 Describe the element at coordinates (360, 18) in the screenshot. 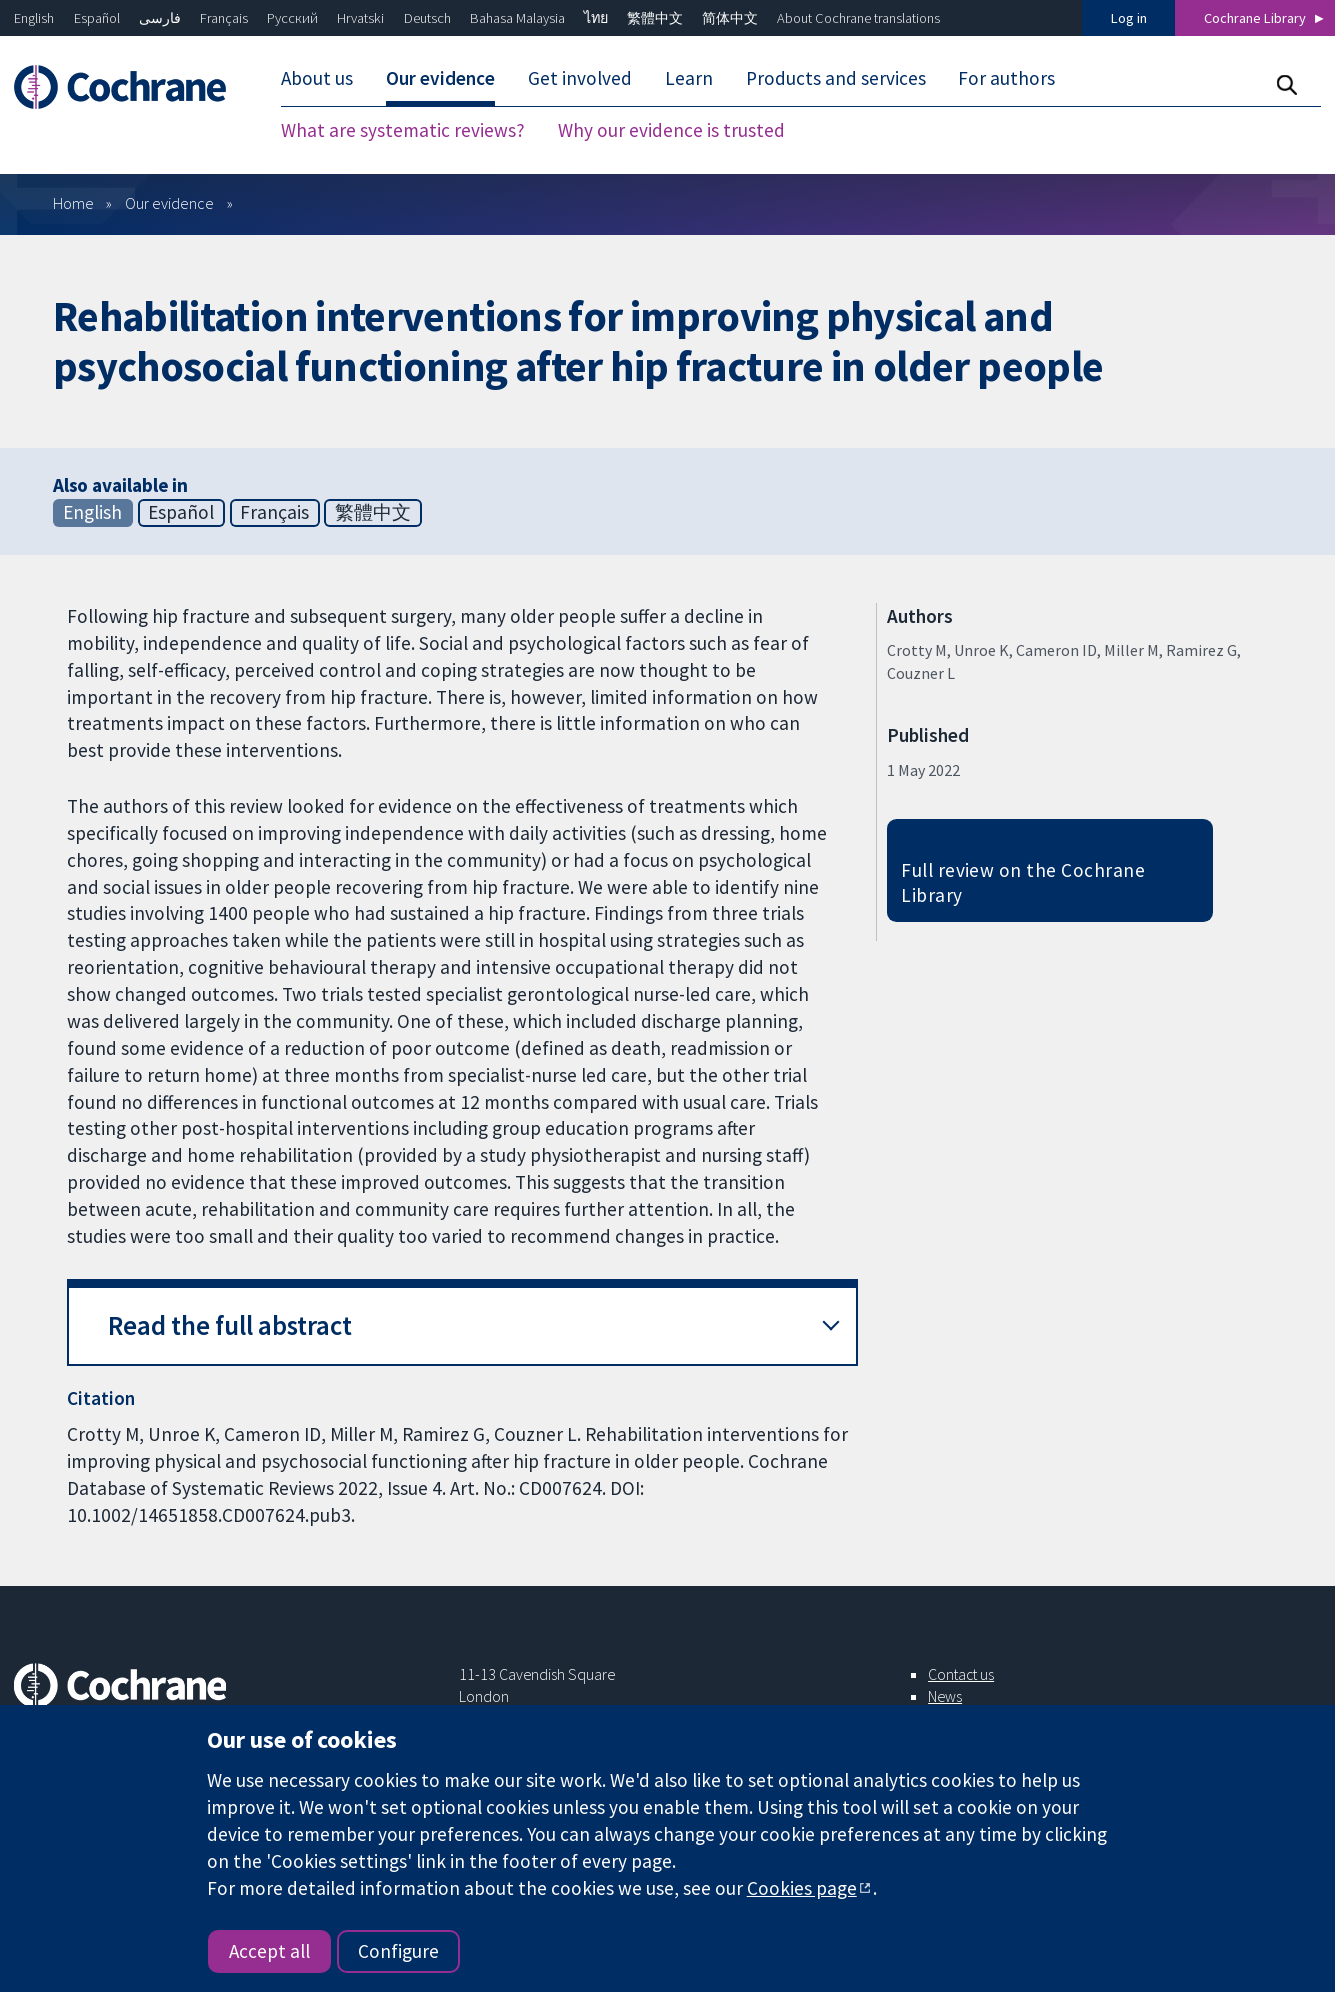

I see `Hrvatski` at that location.